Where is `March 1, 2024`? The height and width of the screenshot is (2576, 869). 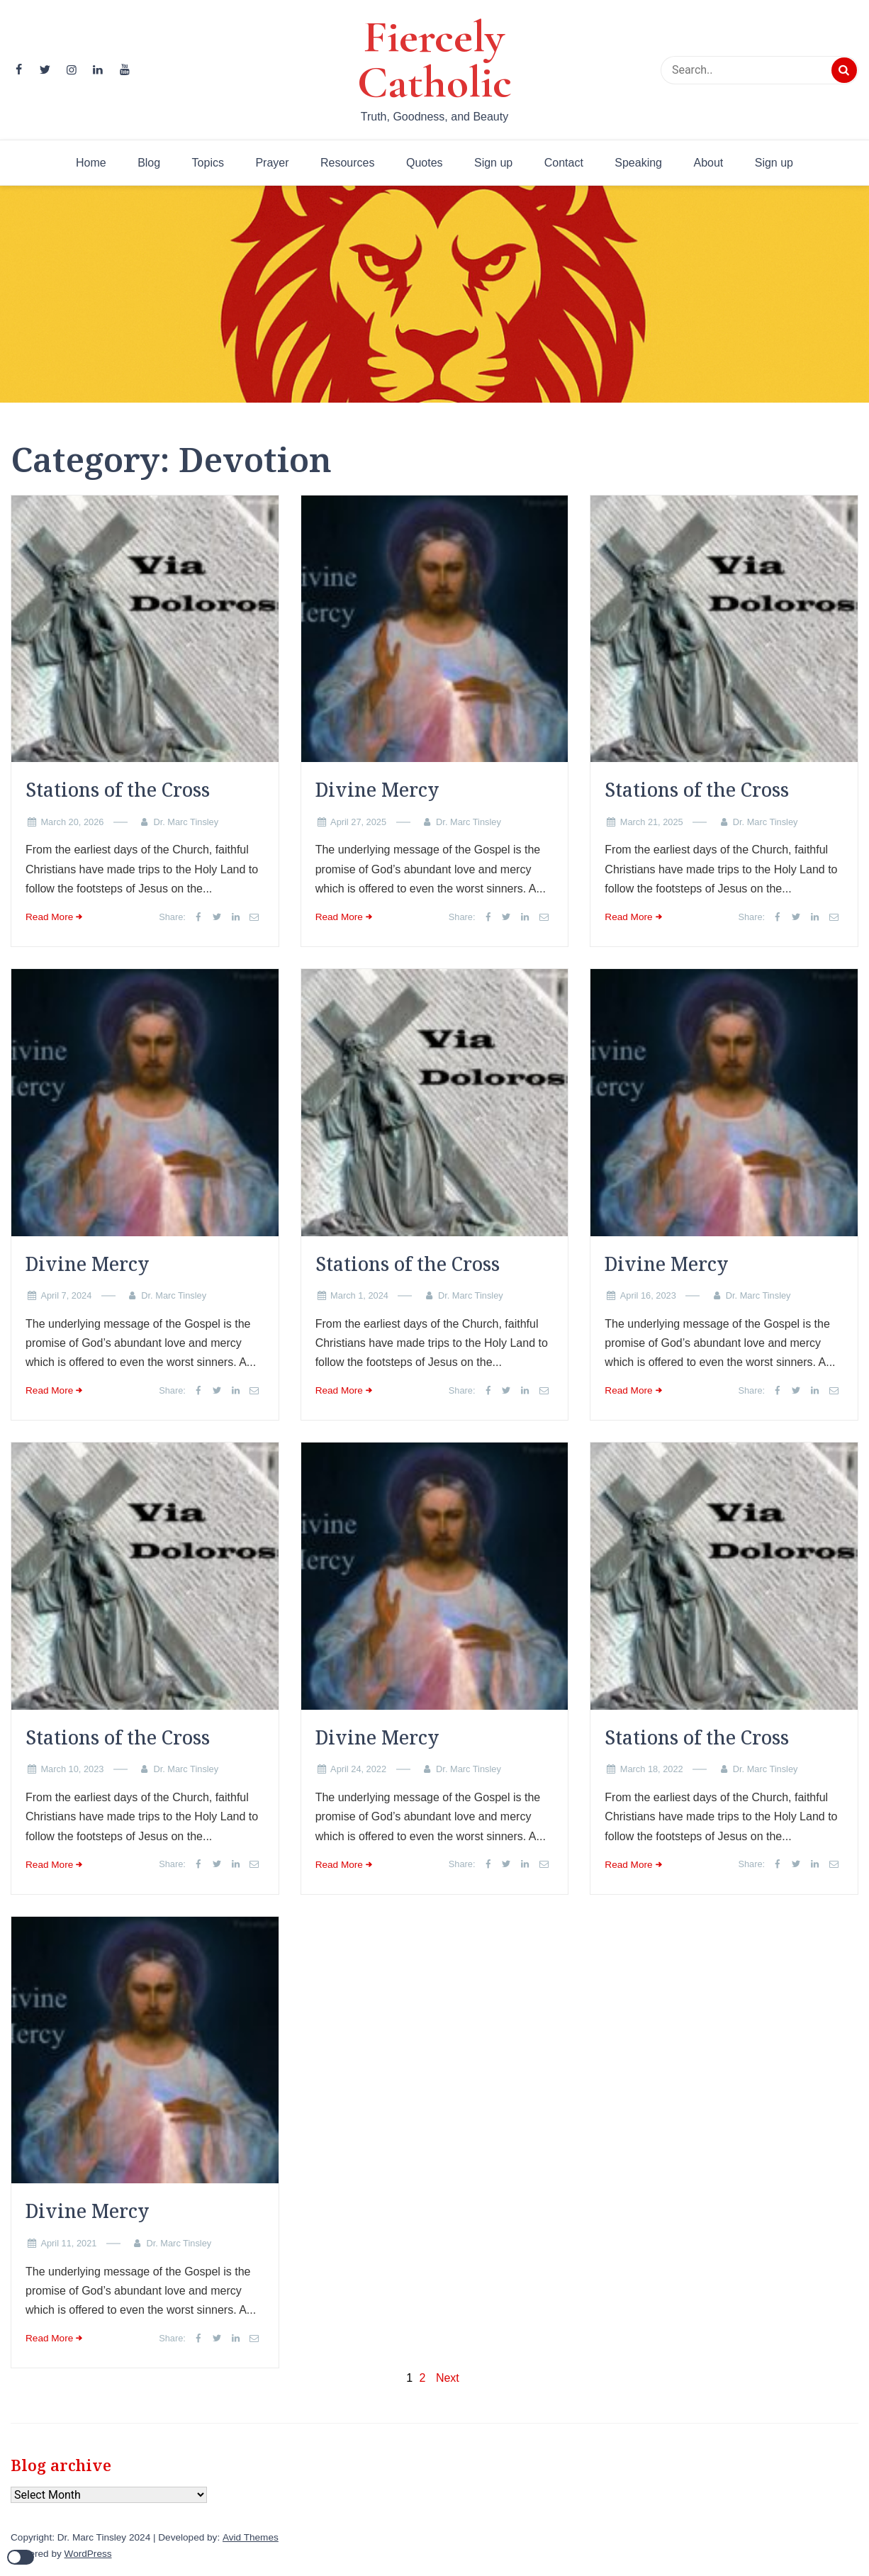
March 1, 2024 is located at coordinates (359, 1295).